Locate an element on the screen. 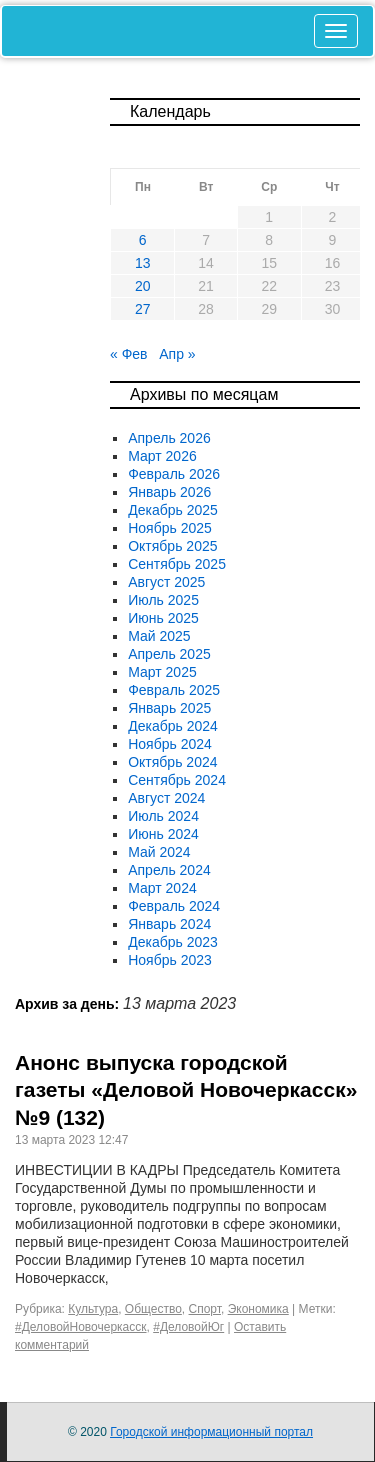 This screenshot has width=375, height=1462. Спорт is located at coordinates (205, 1309).